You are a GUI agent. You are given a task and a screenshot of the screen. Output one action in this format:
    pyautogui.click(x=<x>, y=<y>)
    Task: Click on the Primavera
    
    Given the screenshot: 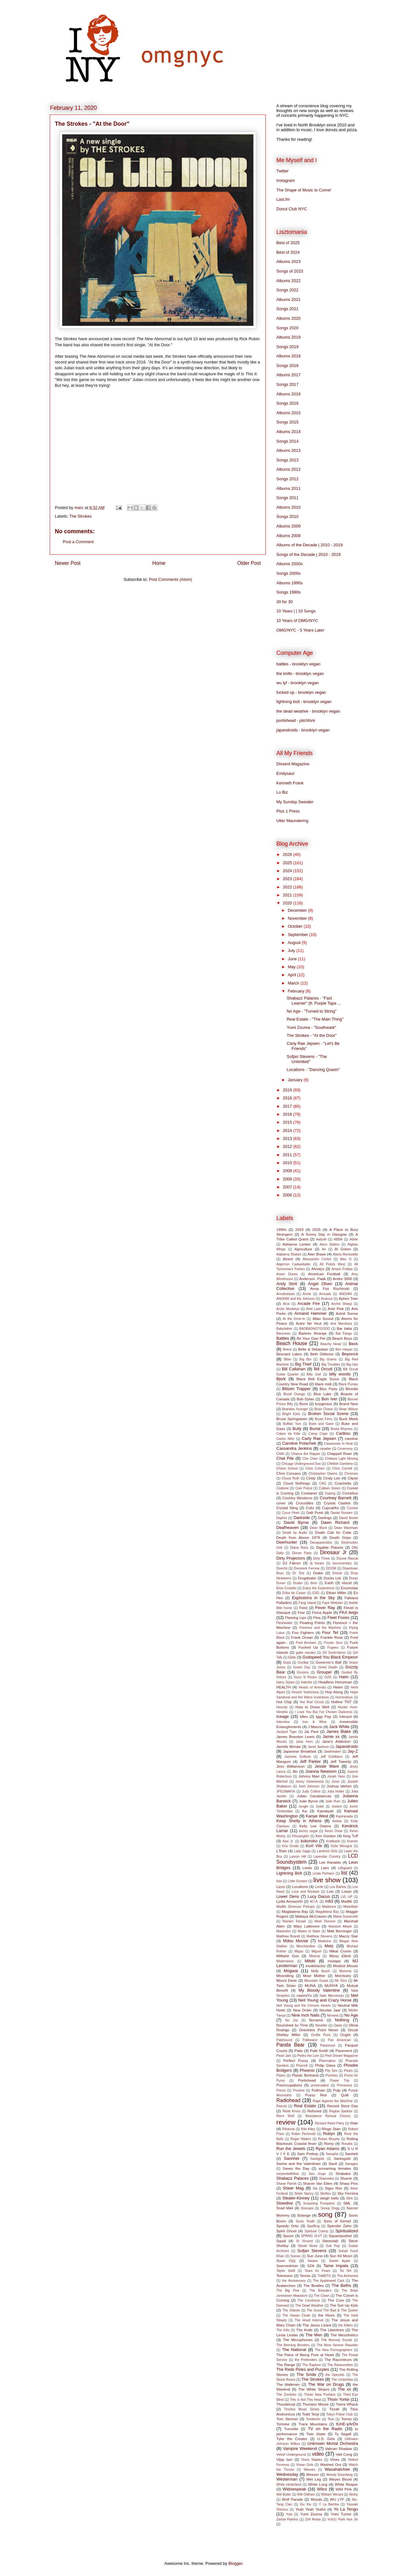 What is the action you would take?
    pyautogui.click(x=344, y=2085)
    